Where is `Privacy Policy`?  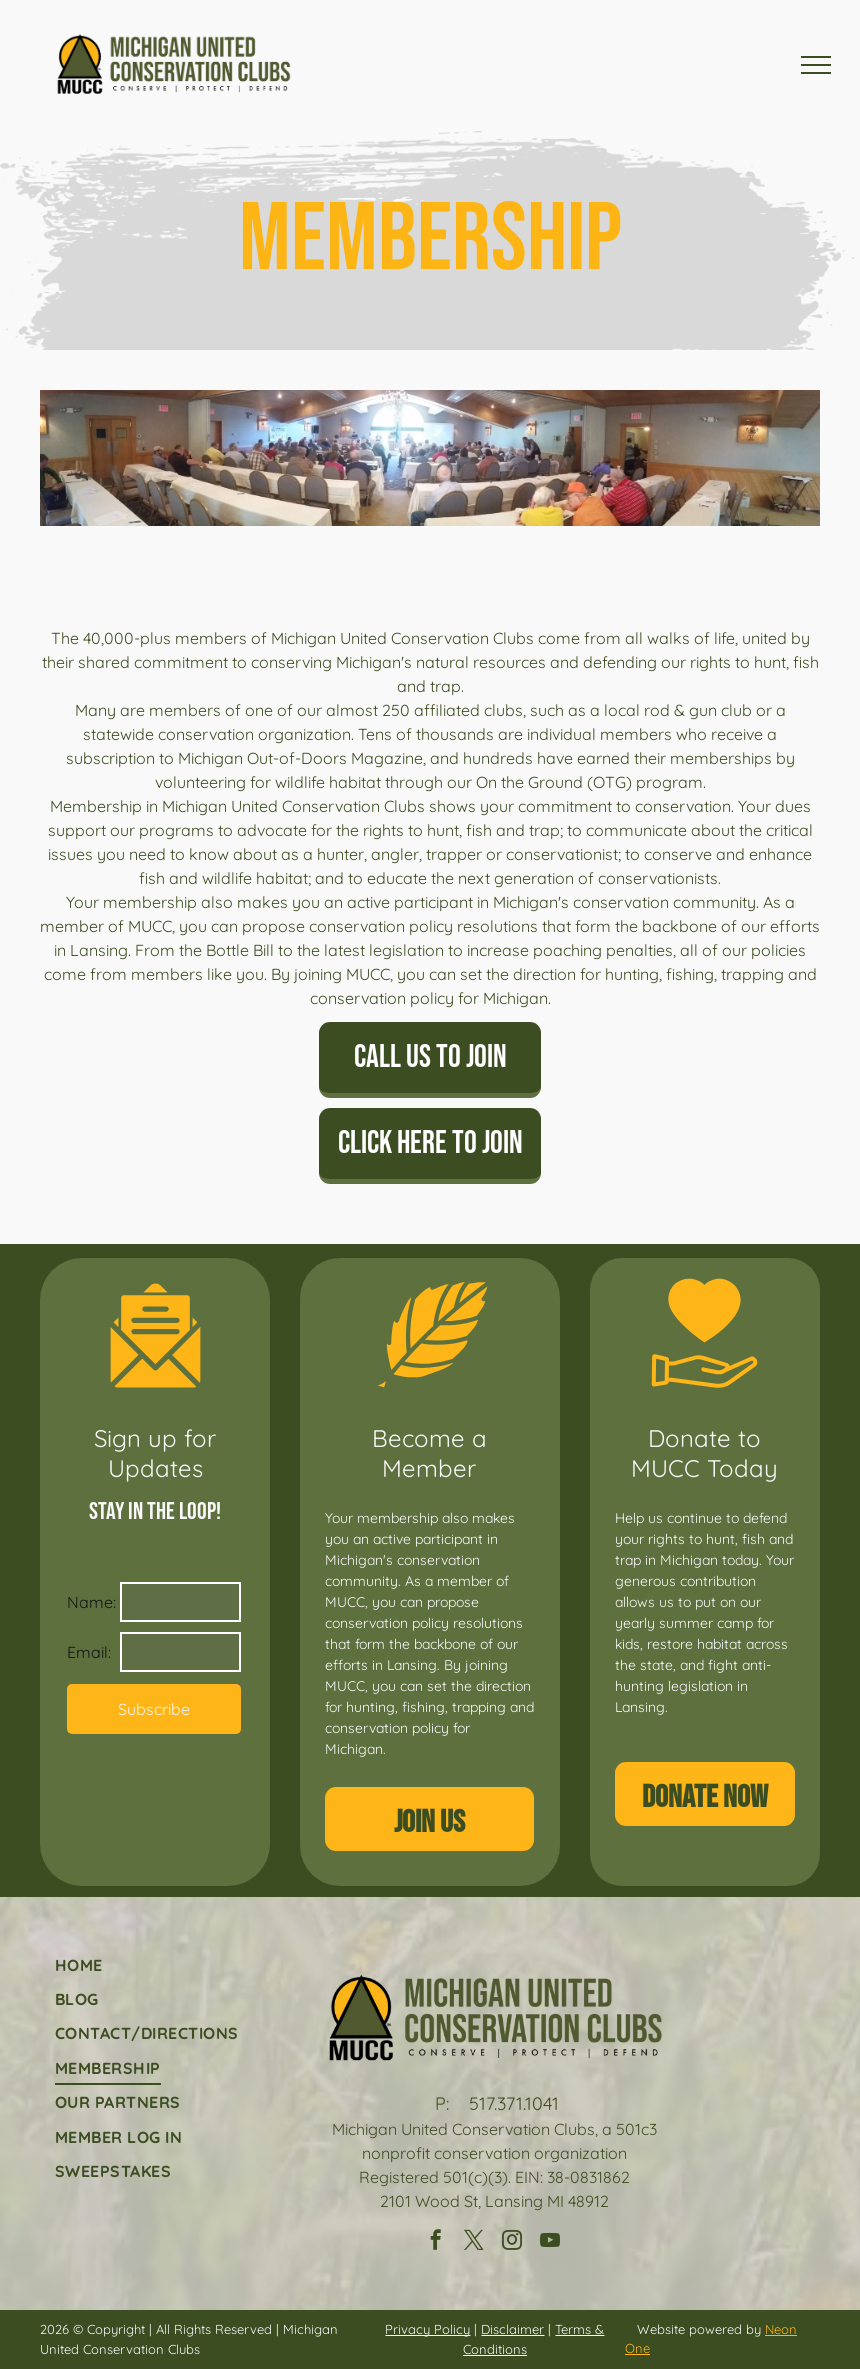 Privacy Policy is located at coordinates (427, 2329).